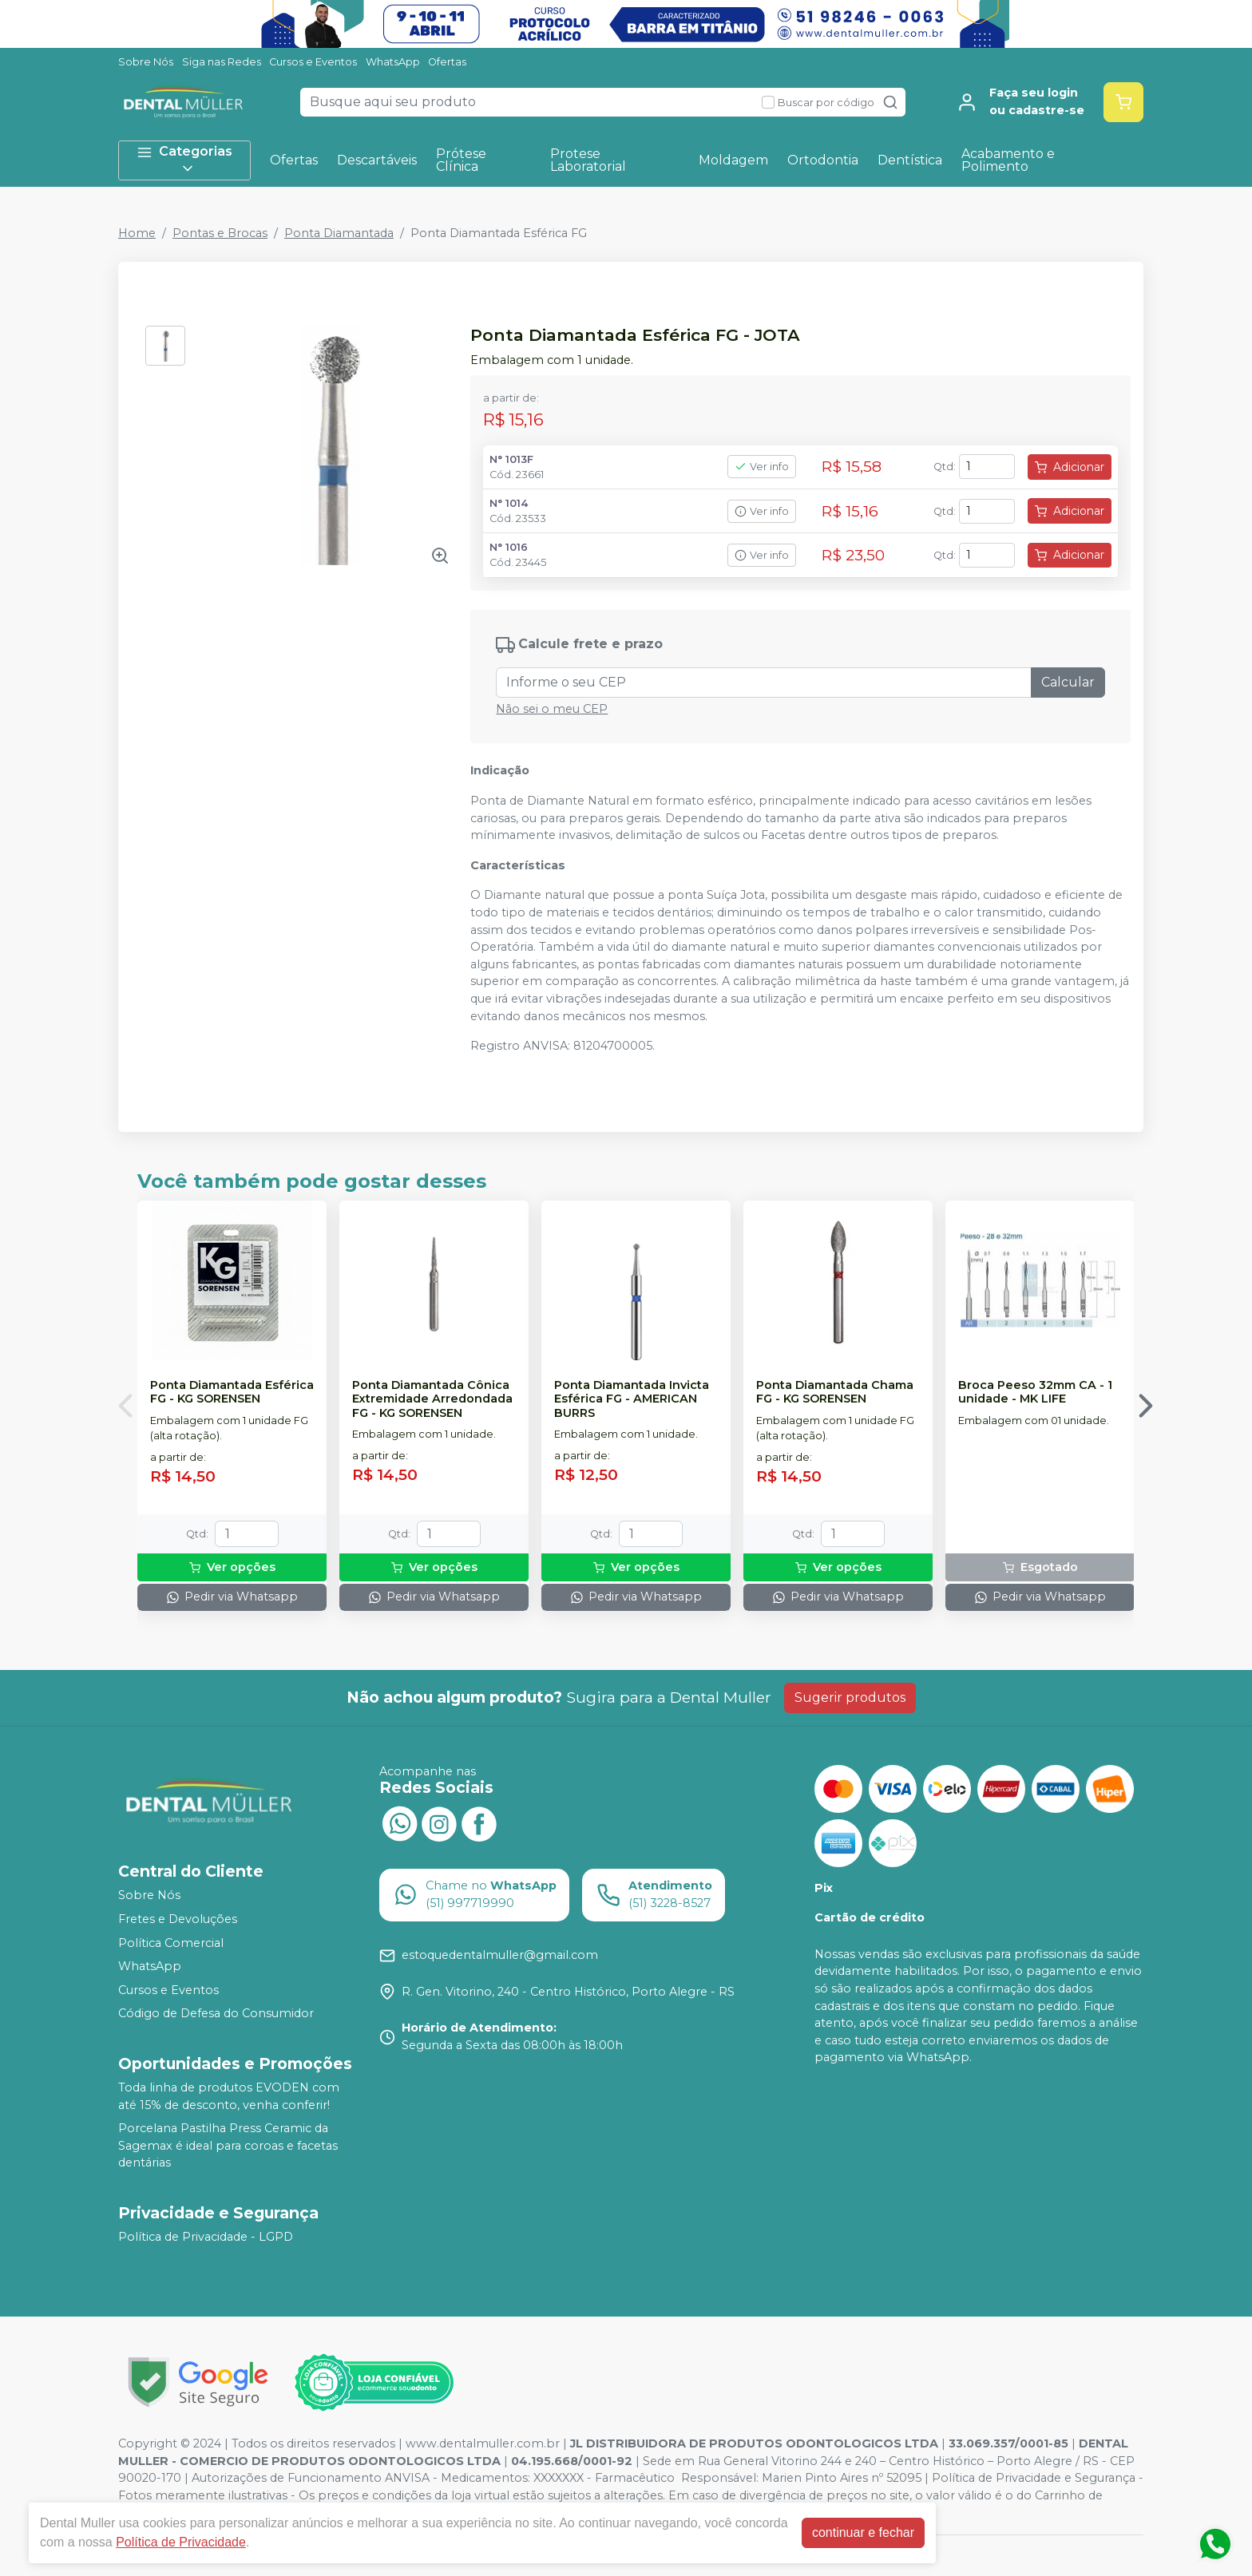 The height and width of the screenshot is (2576, 1252). What do you see at coordinates (232, 1392) in the screenshot?
I see `Ponta Diamantada Esférica FG - KG SORENSEN` at bounding box center [232, 1392].